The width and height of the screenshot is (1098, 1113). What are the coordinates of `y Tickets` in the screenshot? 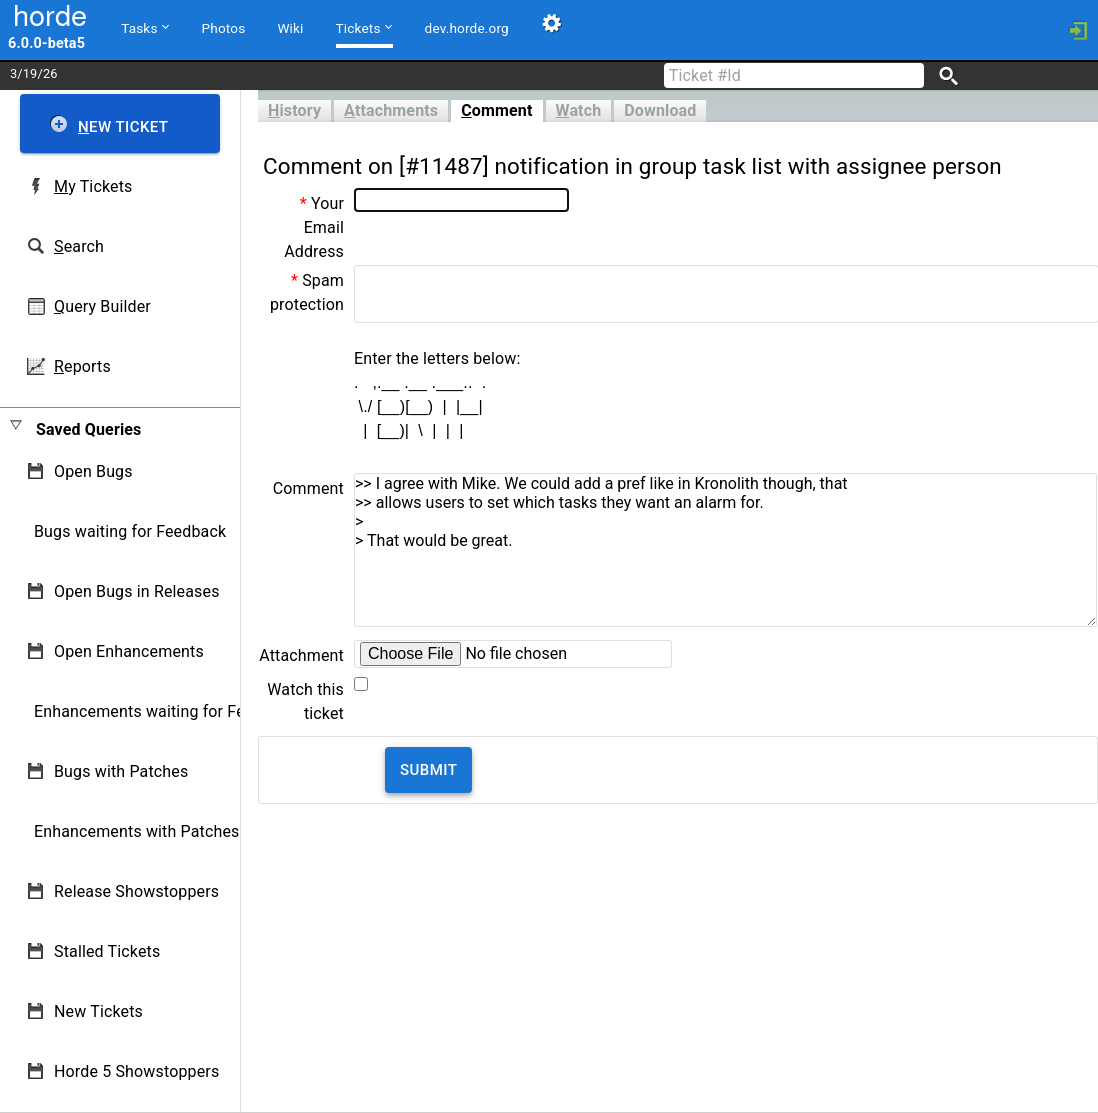 It's located at (93, 186).